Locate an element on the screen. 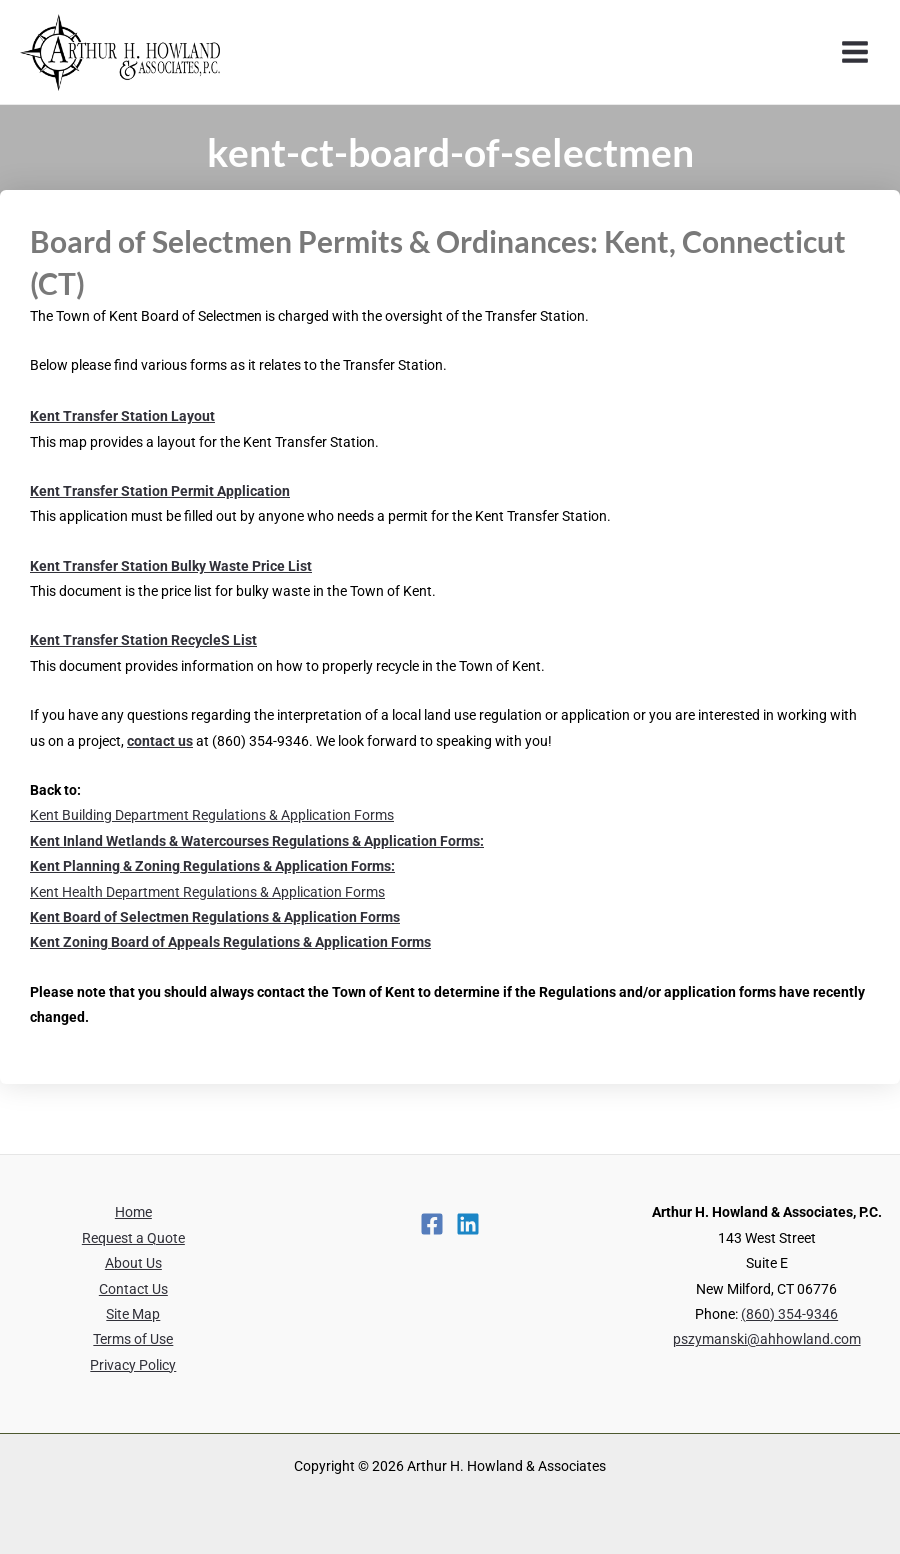 The image size is (900, 1554). Contact Us is located at coordinates (133, 1289).